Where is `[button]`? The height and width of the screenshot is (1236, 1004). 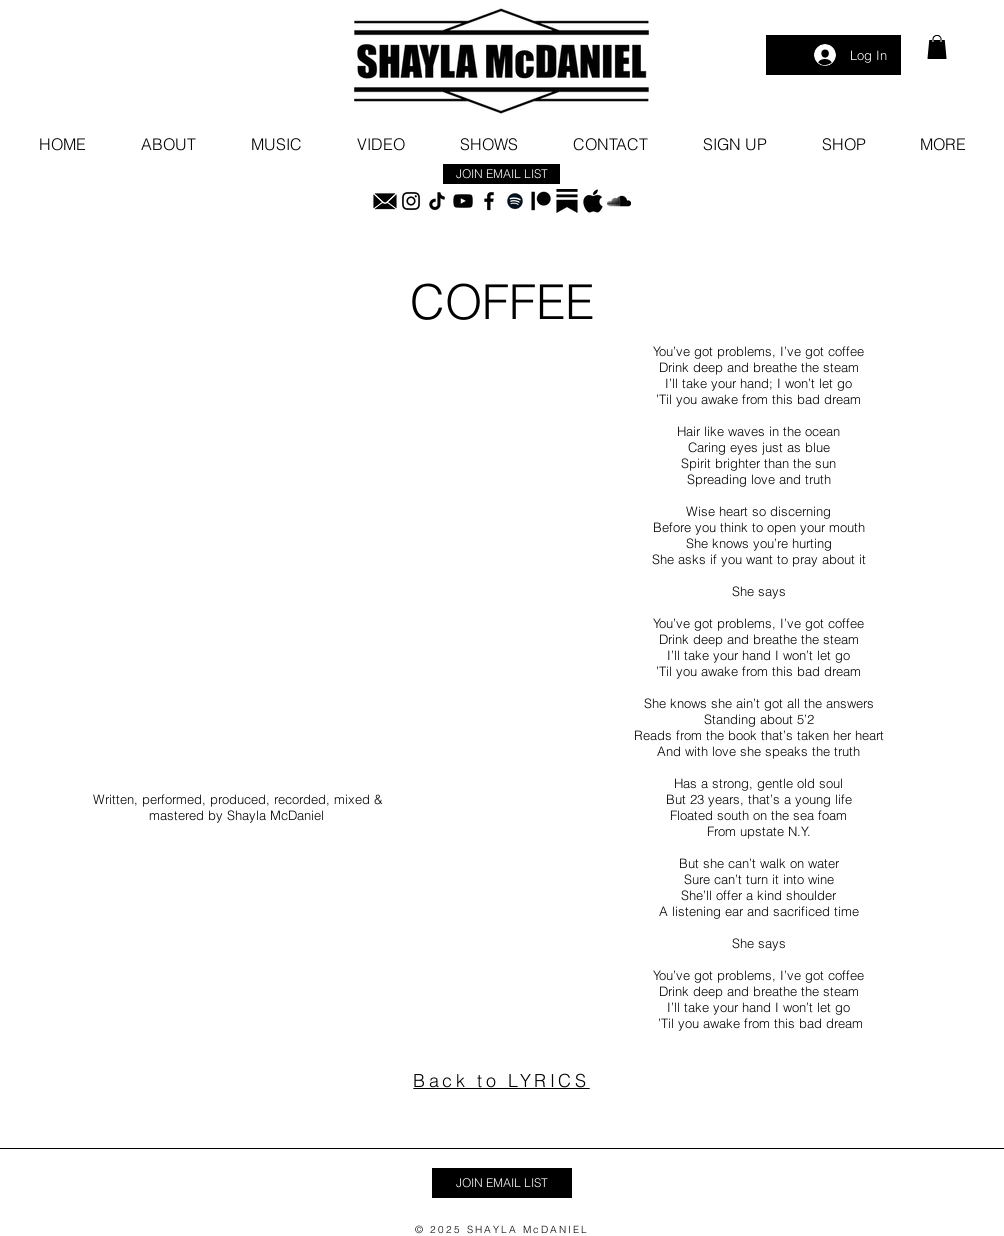
[button] is located at coordinates (942, 144).